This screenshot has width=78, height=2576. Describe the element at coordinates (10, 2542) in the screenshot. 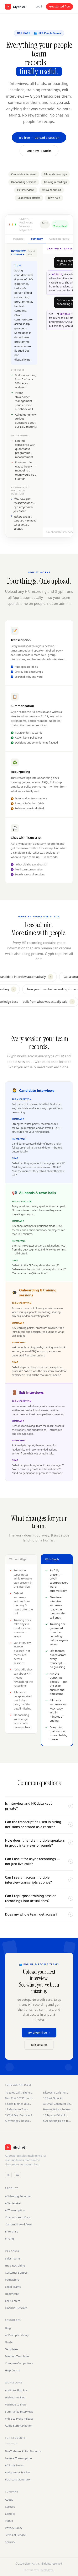

I see `Security` at that location.